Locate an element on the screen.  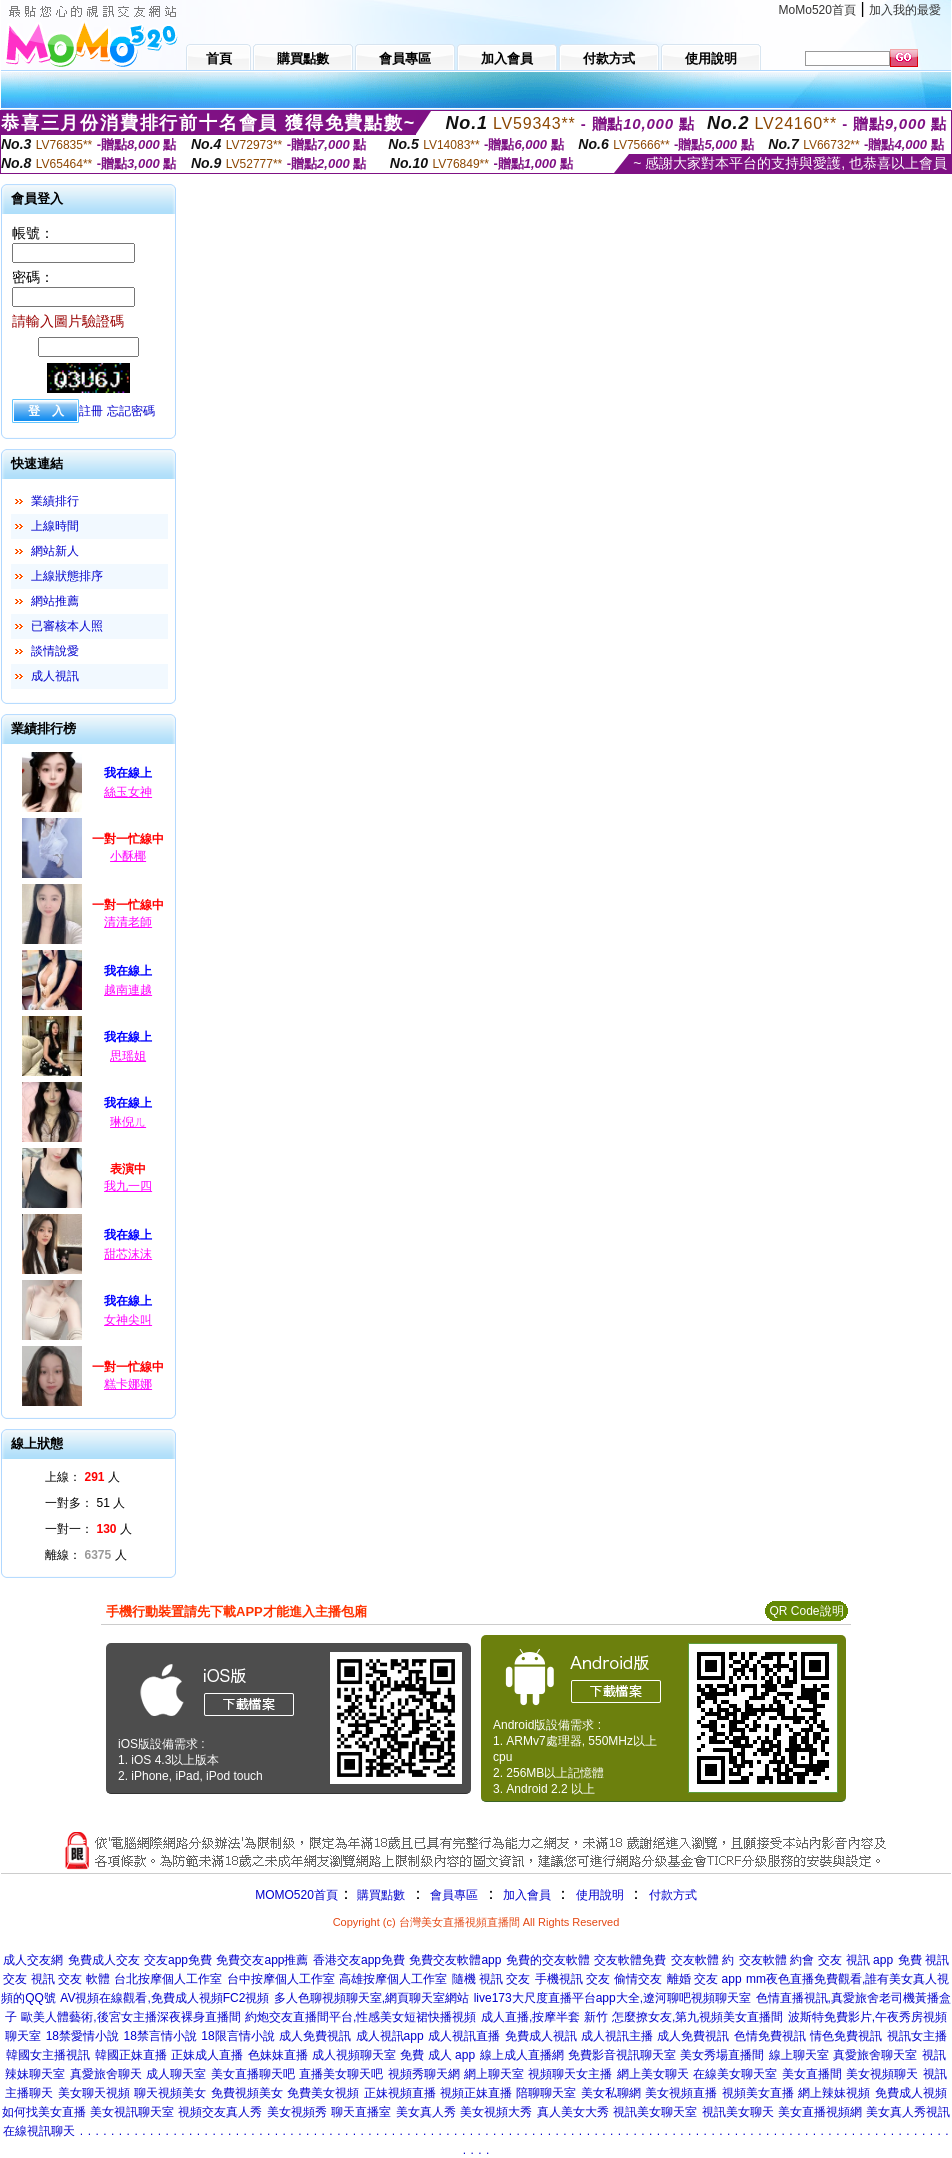
已審核本人照 is located at coordinates (67, 626).